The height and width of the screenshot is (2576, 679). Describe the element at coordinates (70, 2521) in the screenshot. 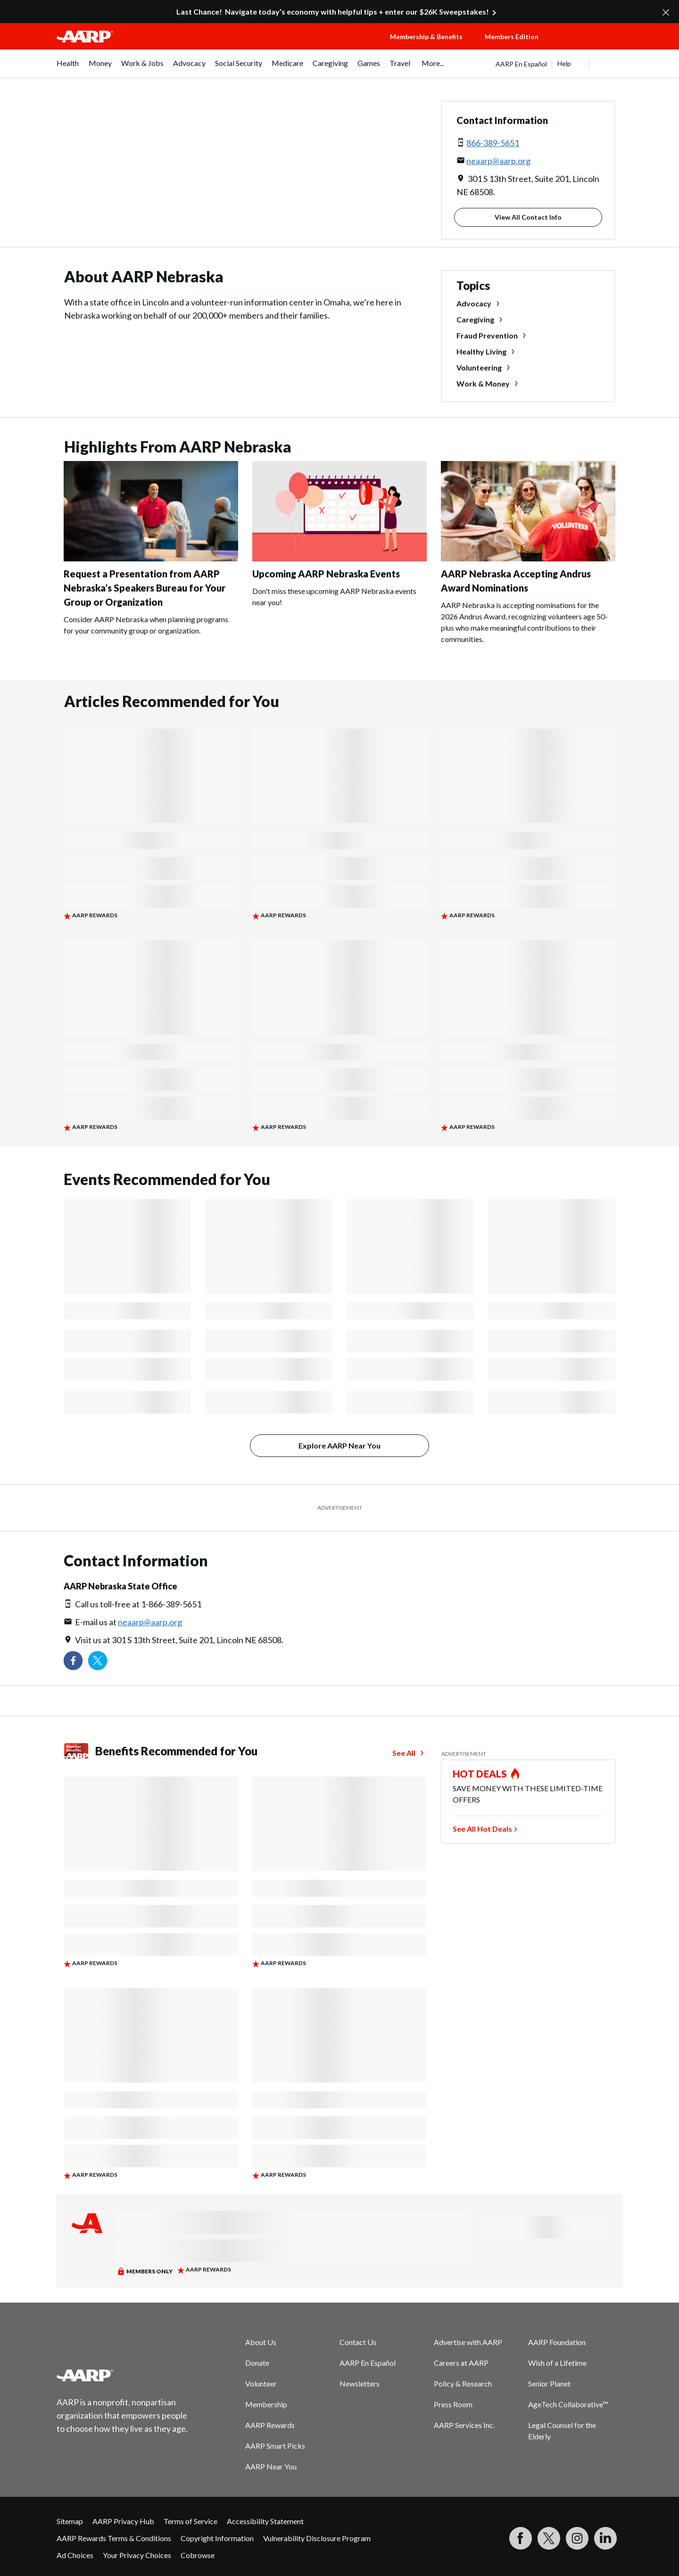

I see `Sitemap` at that location.